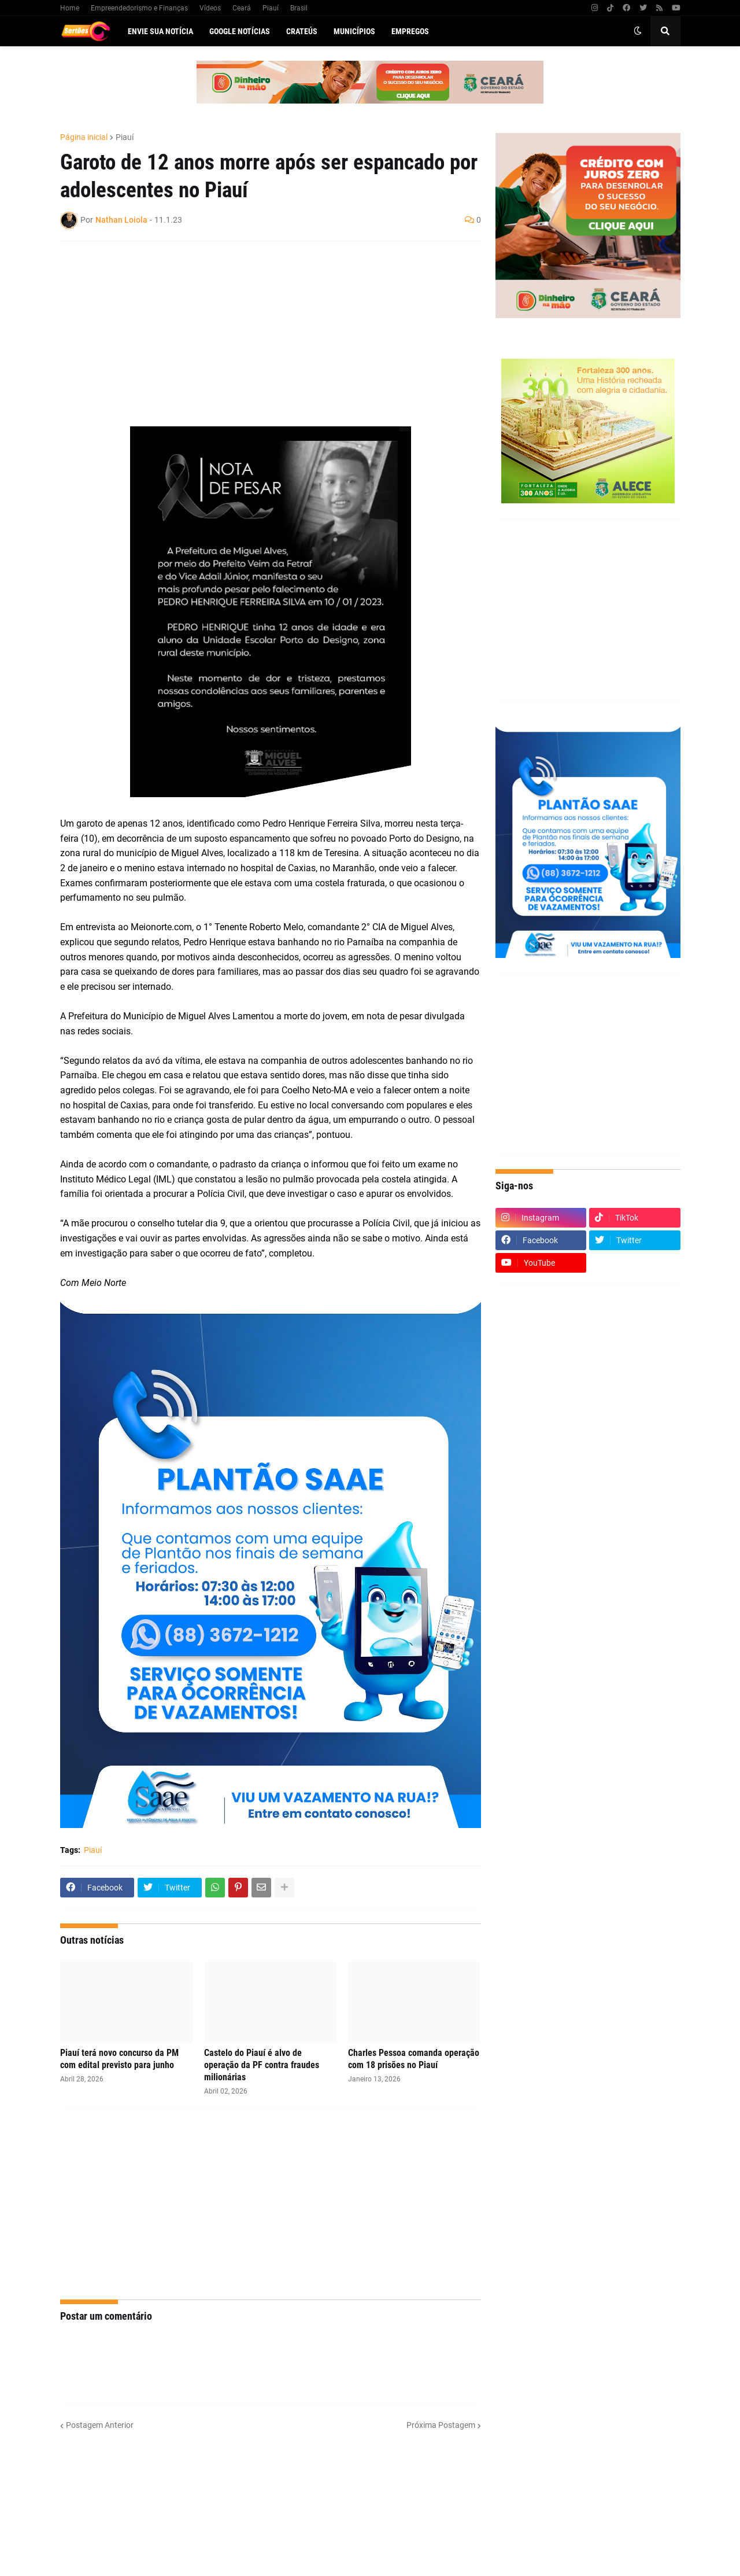 Image resolution: width=740 pixels, height=2576 pixels. I want to click on Brasil, so click(299, 8).